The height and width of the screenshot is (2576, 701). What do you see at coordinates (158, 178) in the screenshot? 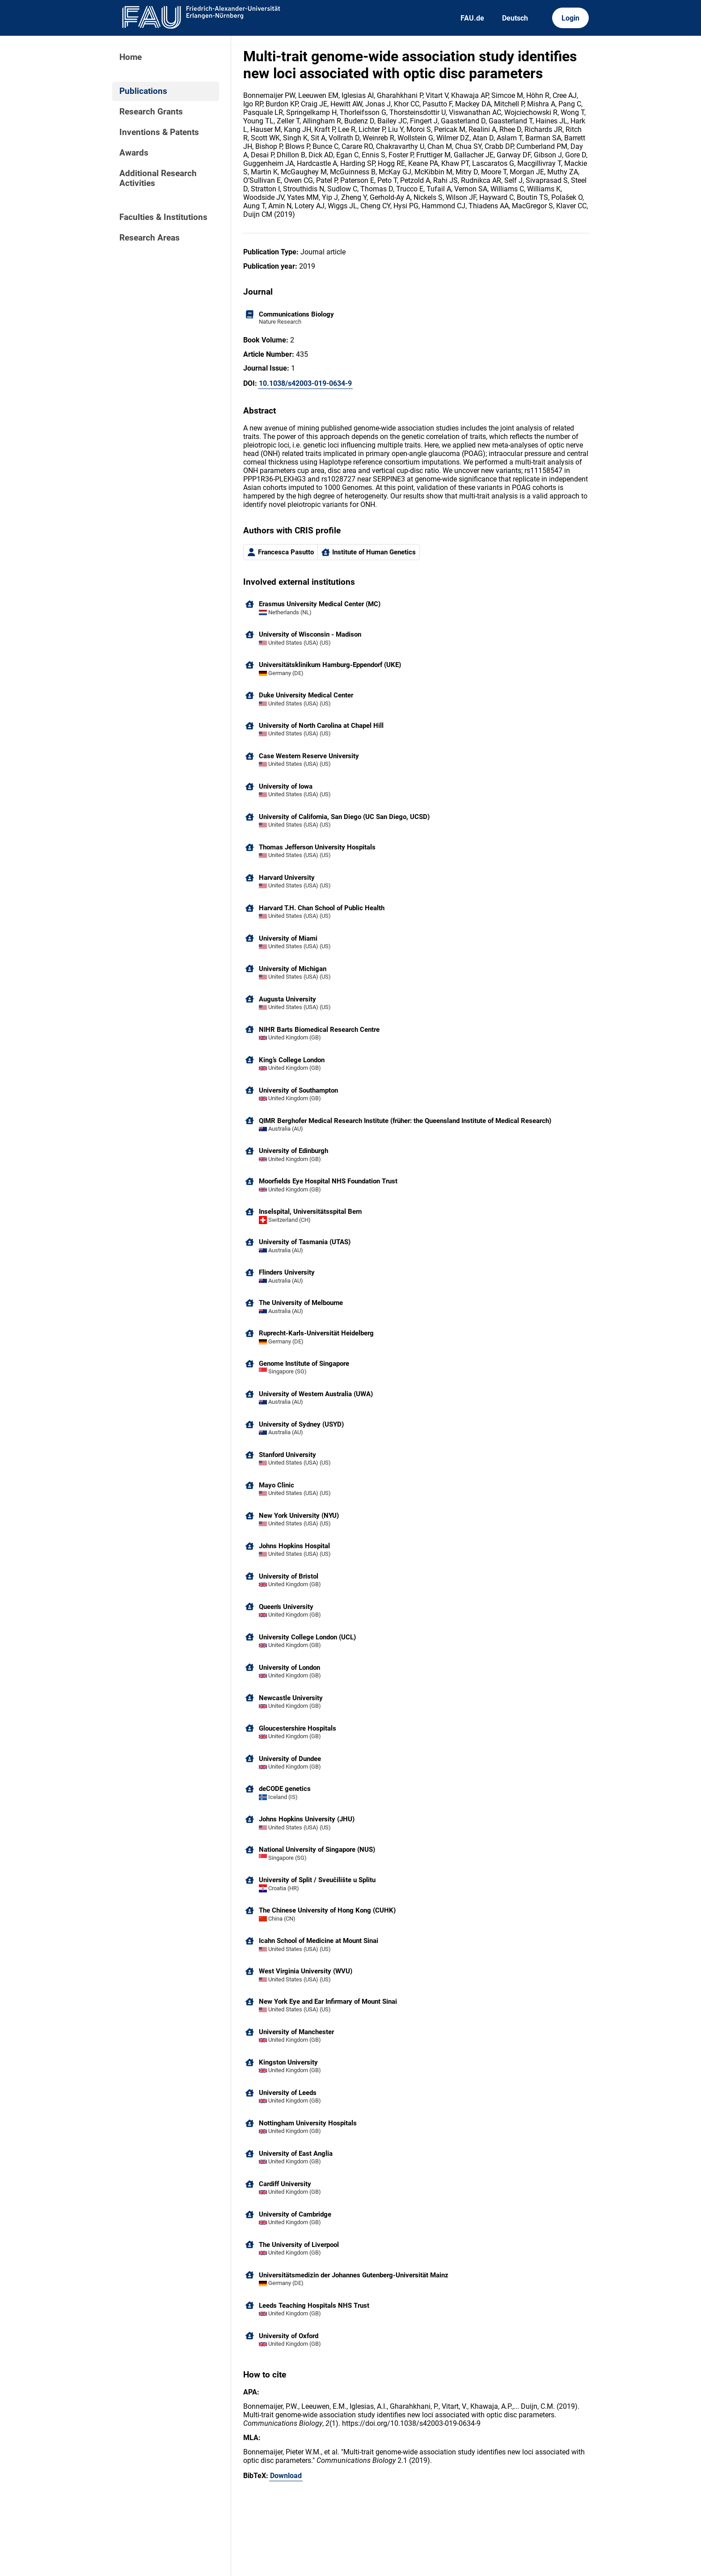
I see `Additional Research Activities` at bounding box center [158, 178].